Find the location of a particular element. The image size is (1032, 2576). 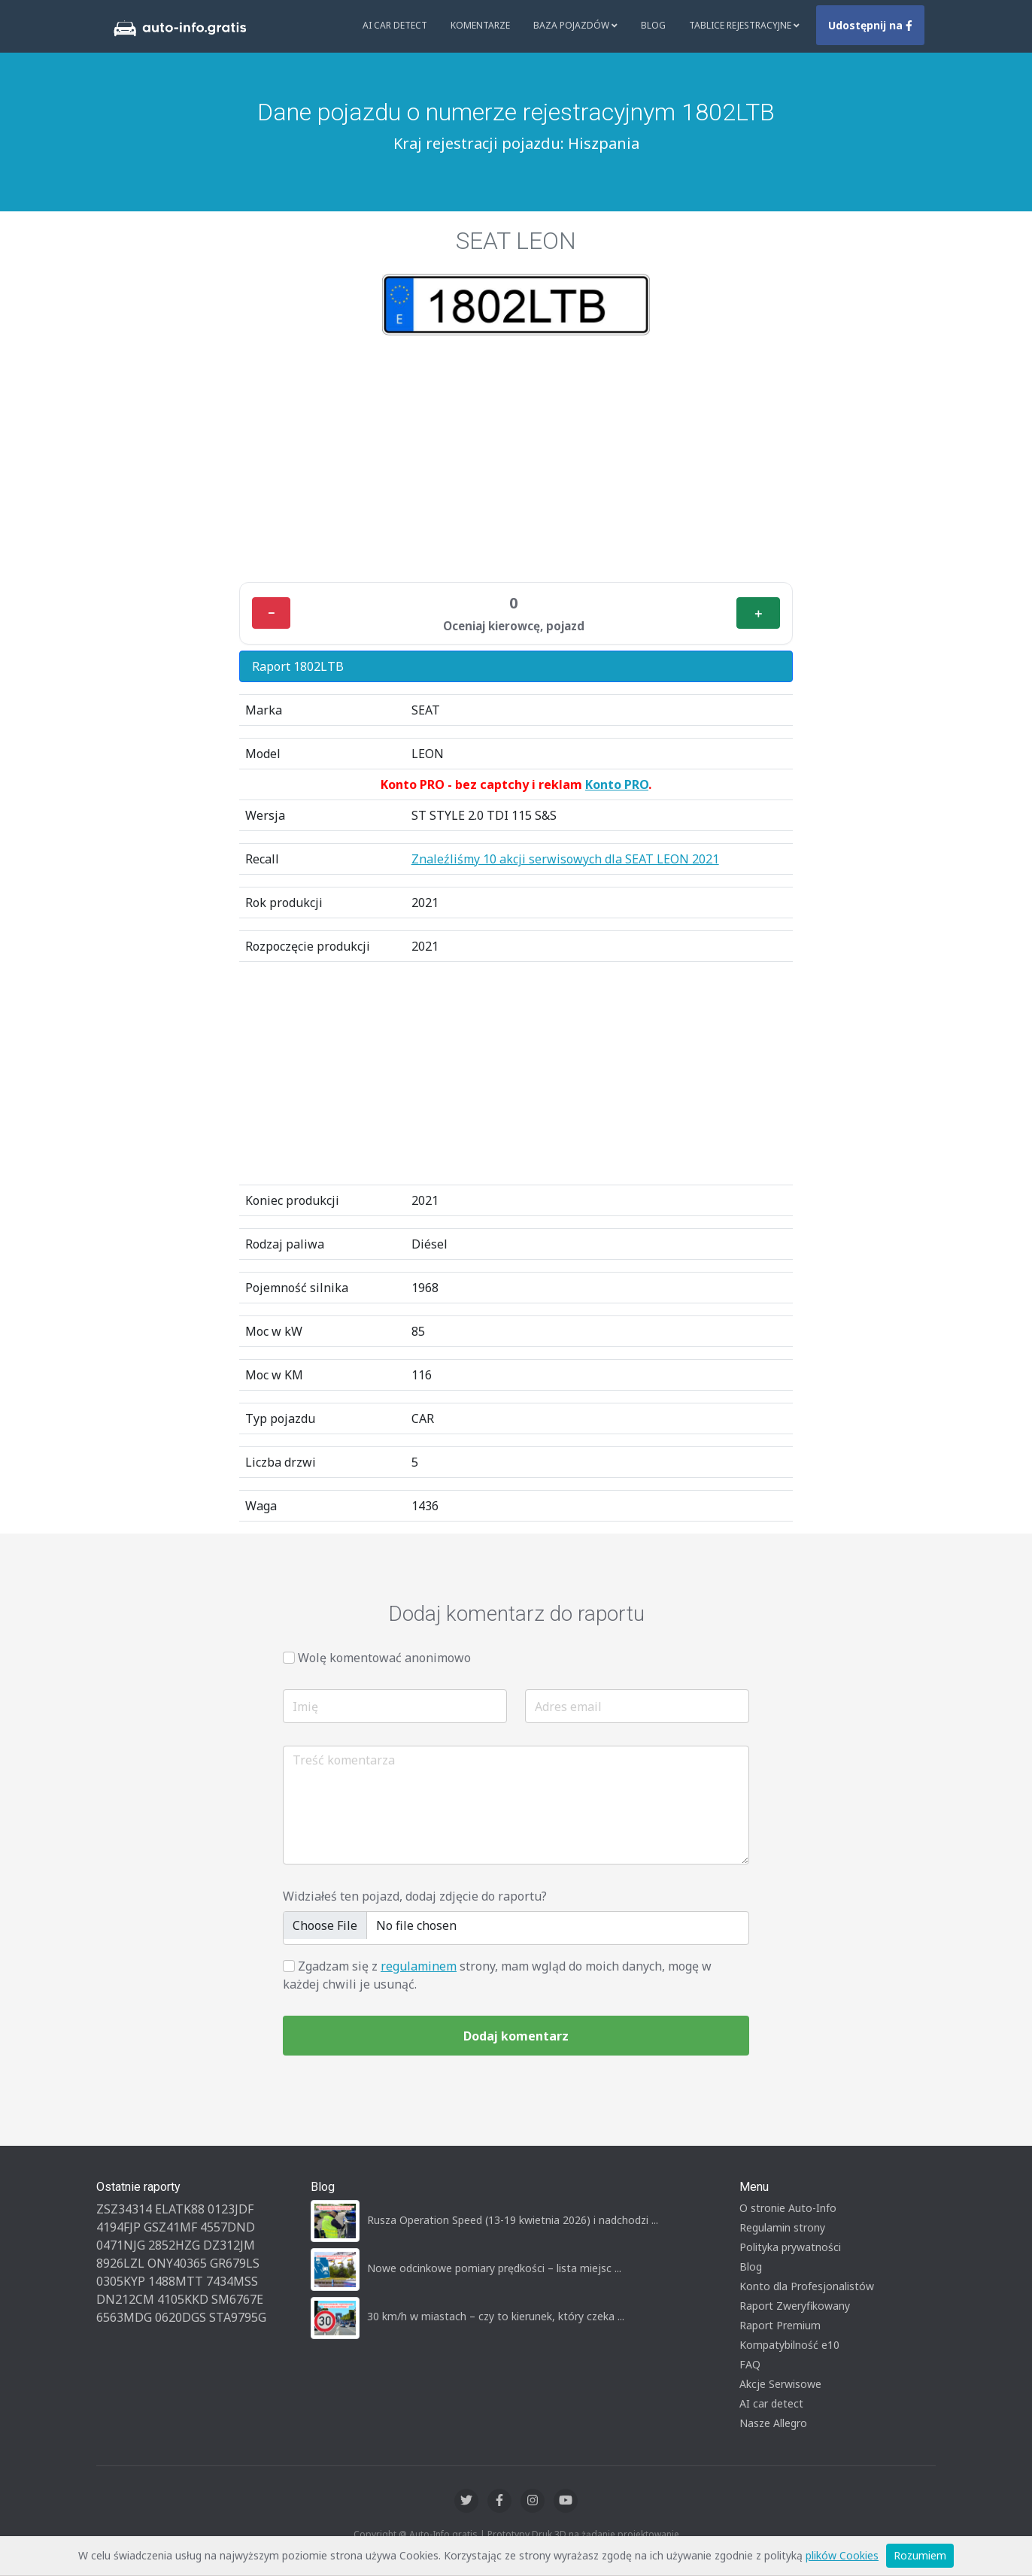

Dodaj komentarz is located at coordinates (516, 2036).